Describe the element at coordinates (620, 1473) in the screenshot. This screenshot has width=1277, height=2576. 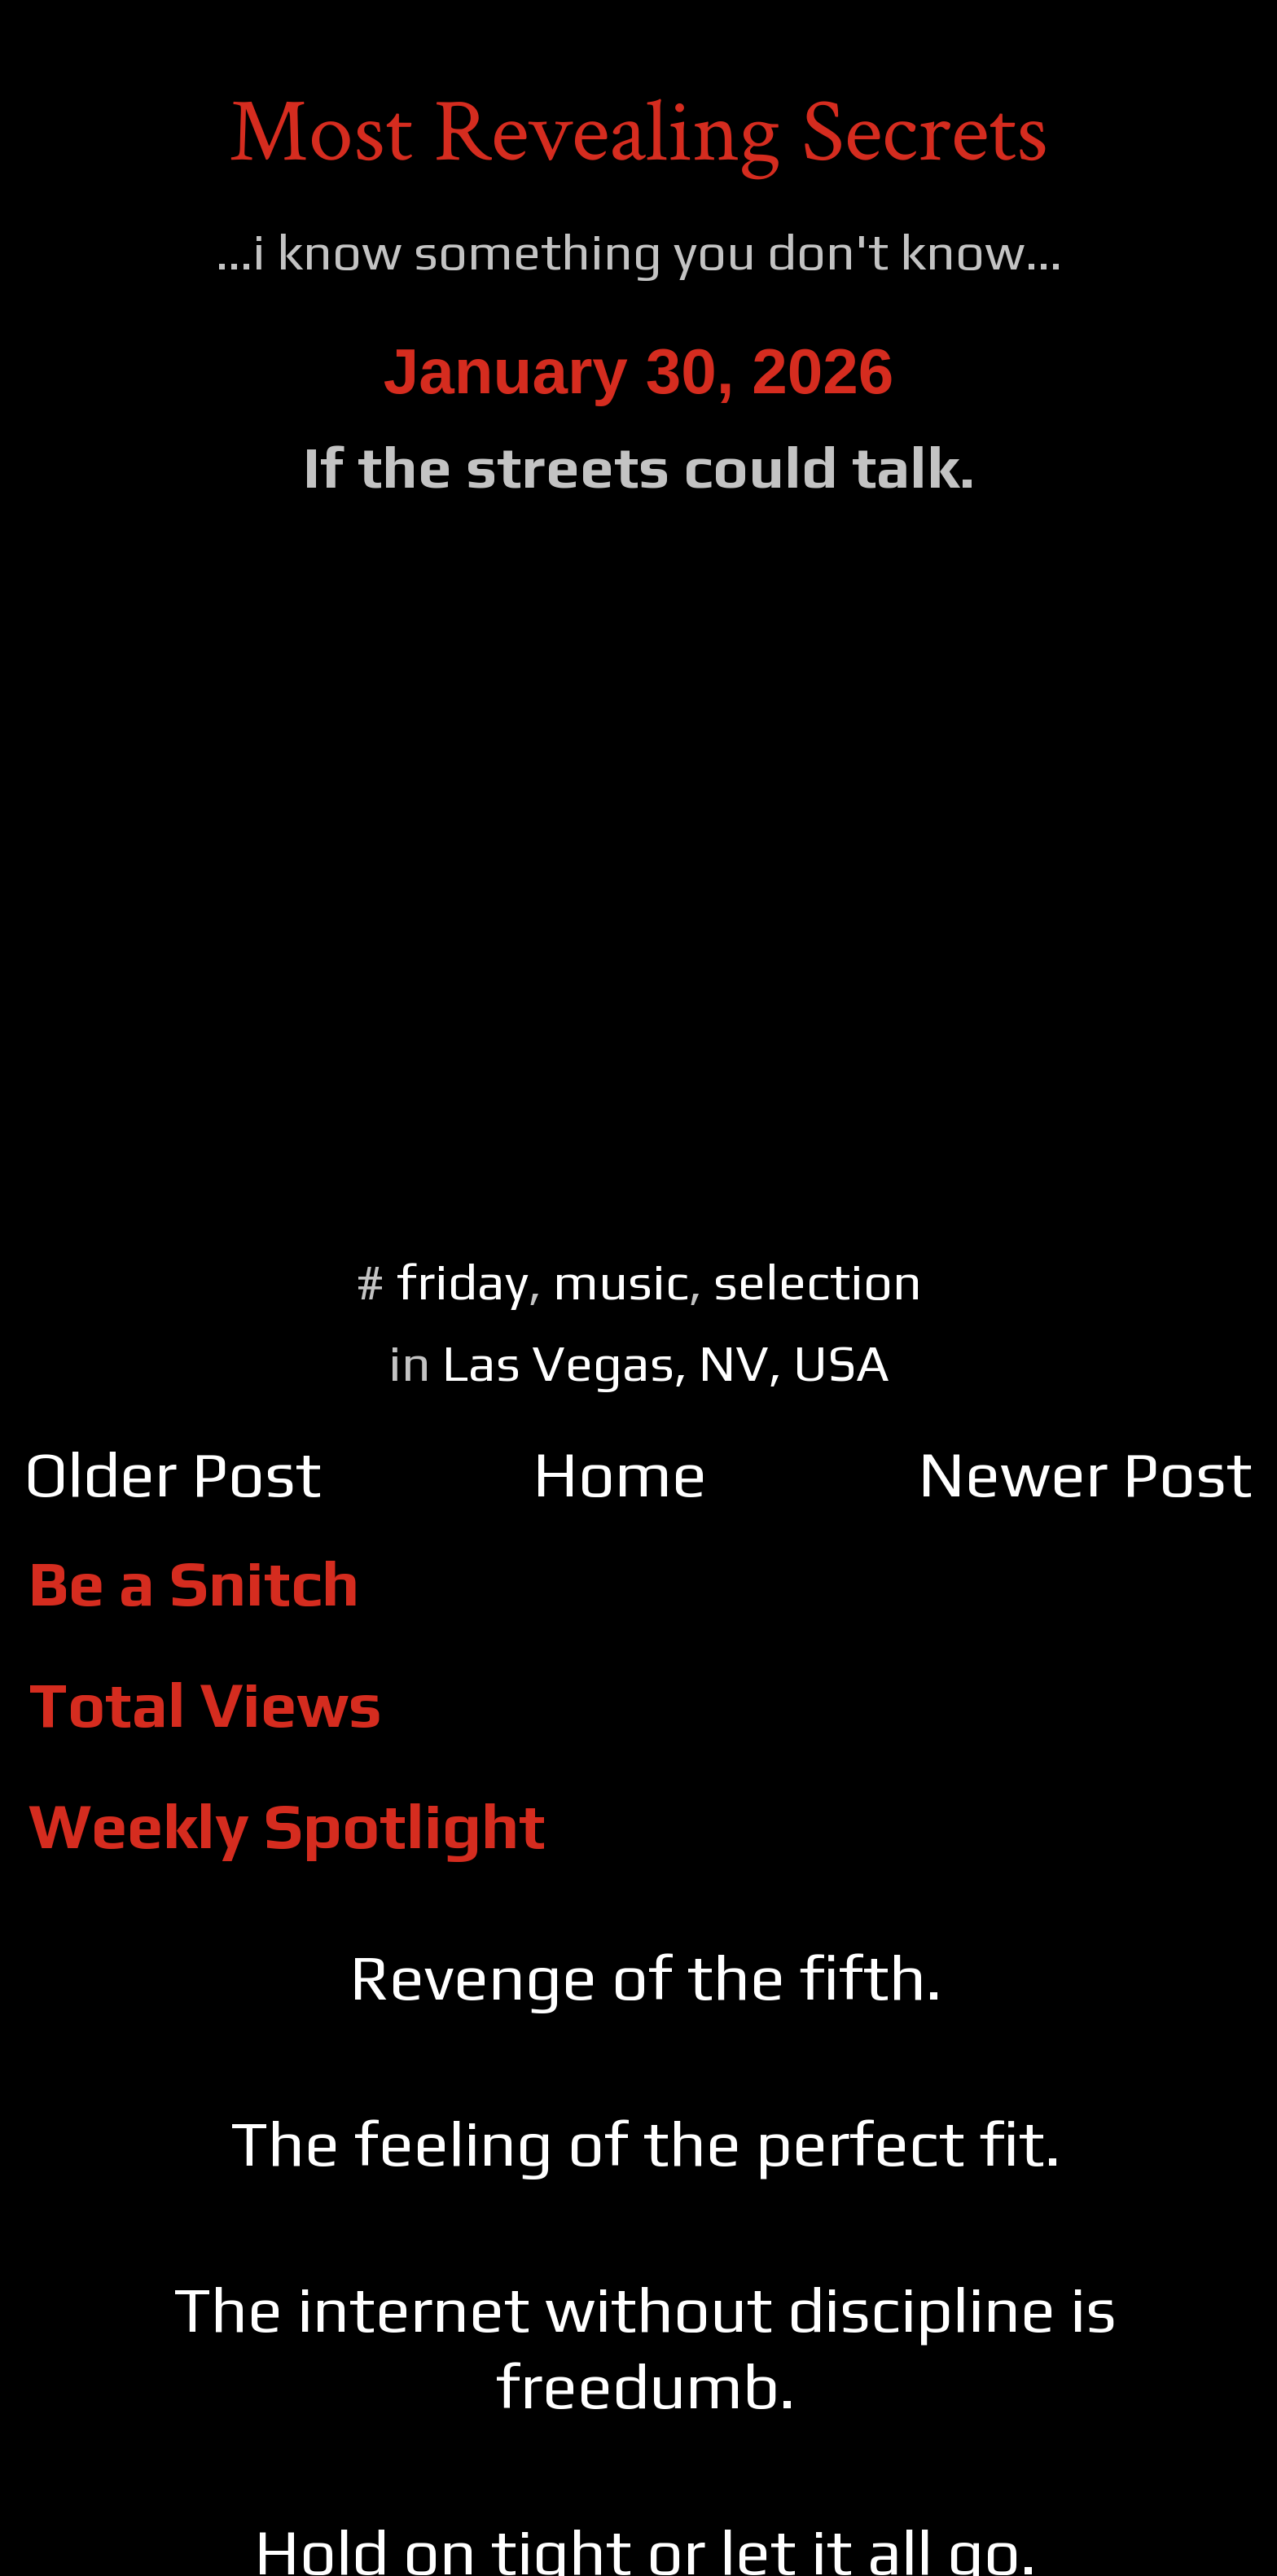
I see `Home` at that location.